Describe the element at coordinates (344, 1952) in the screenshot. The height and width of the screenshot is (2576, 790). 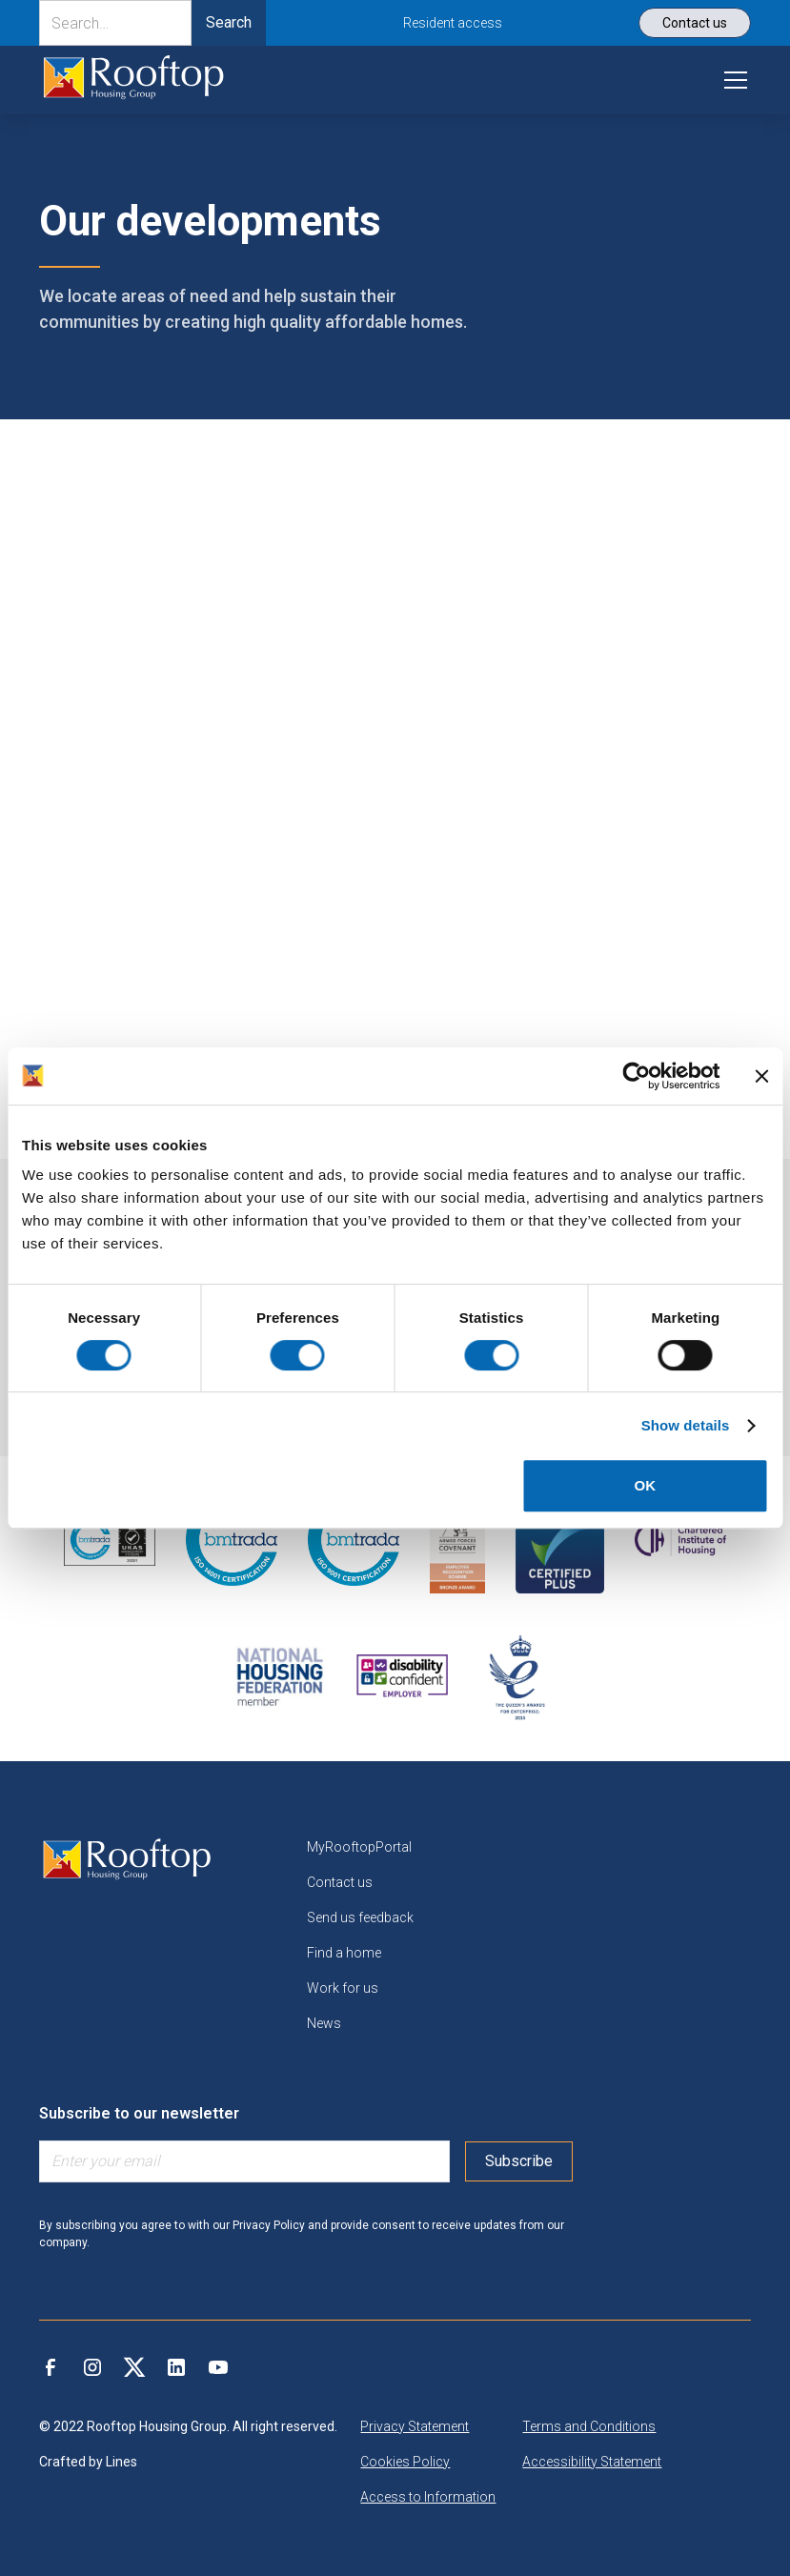
I see `Find a home` at that location.